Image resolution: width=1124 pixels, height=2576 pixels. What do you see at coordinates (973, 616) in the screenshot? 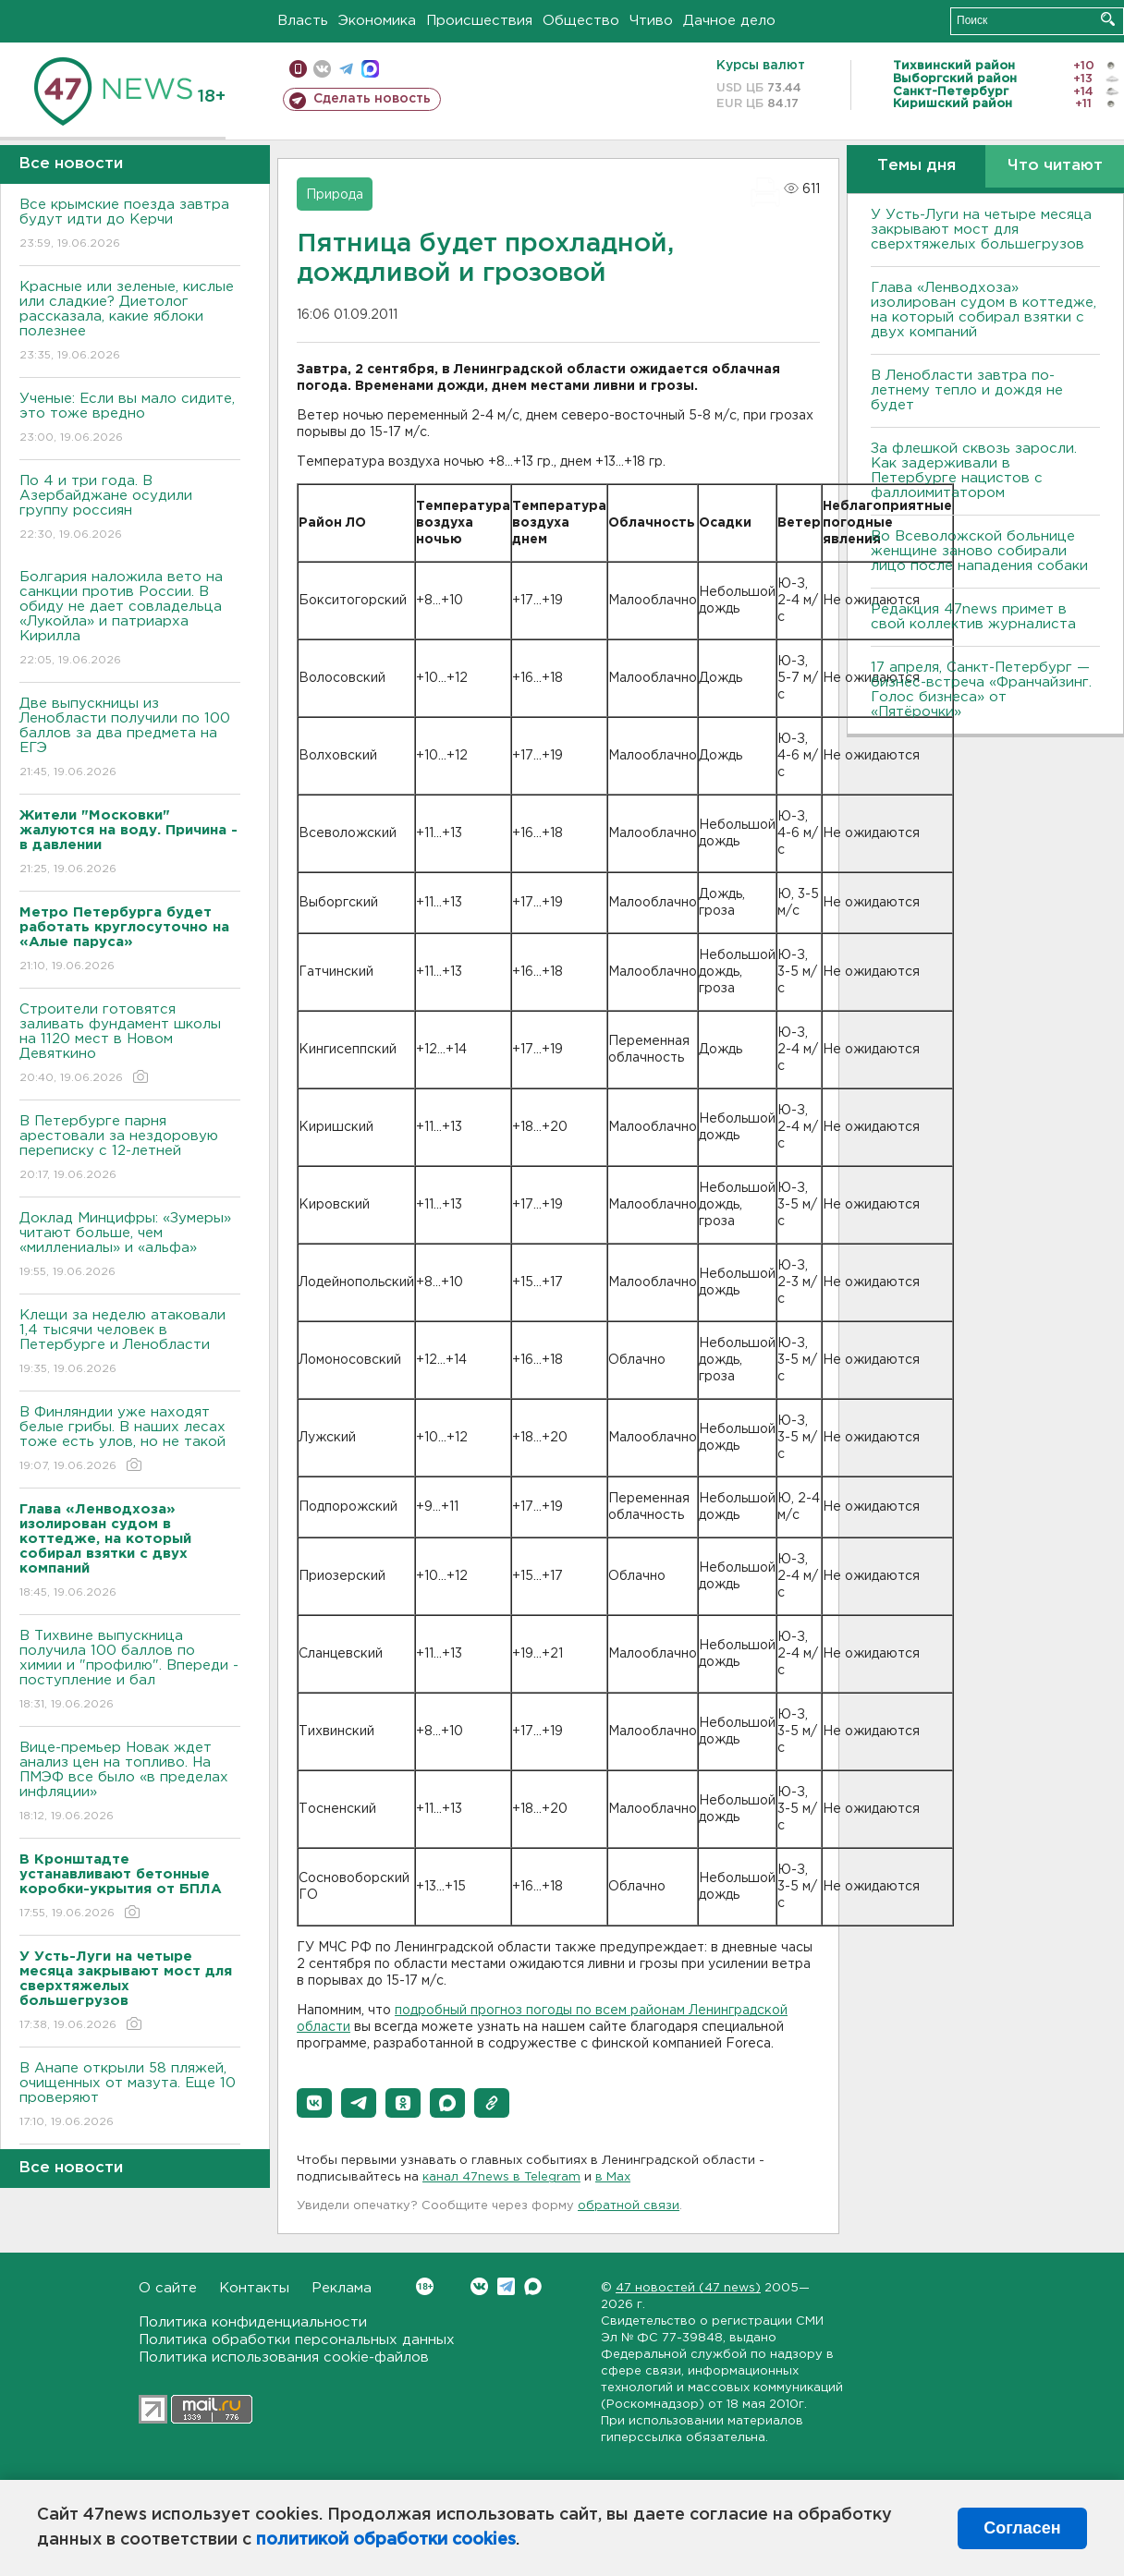
I see `Редакция 47news примет в свой коллектив журналиста` at bounding box center [973, 616].